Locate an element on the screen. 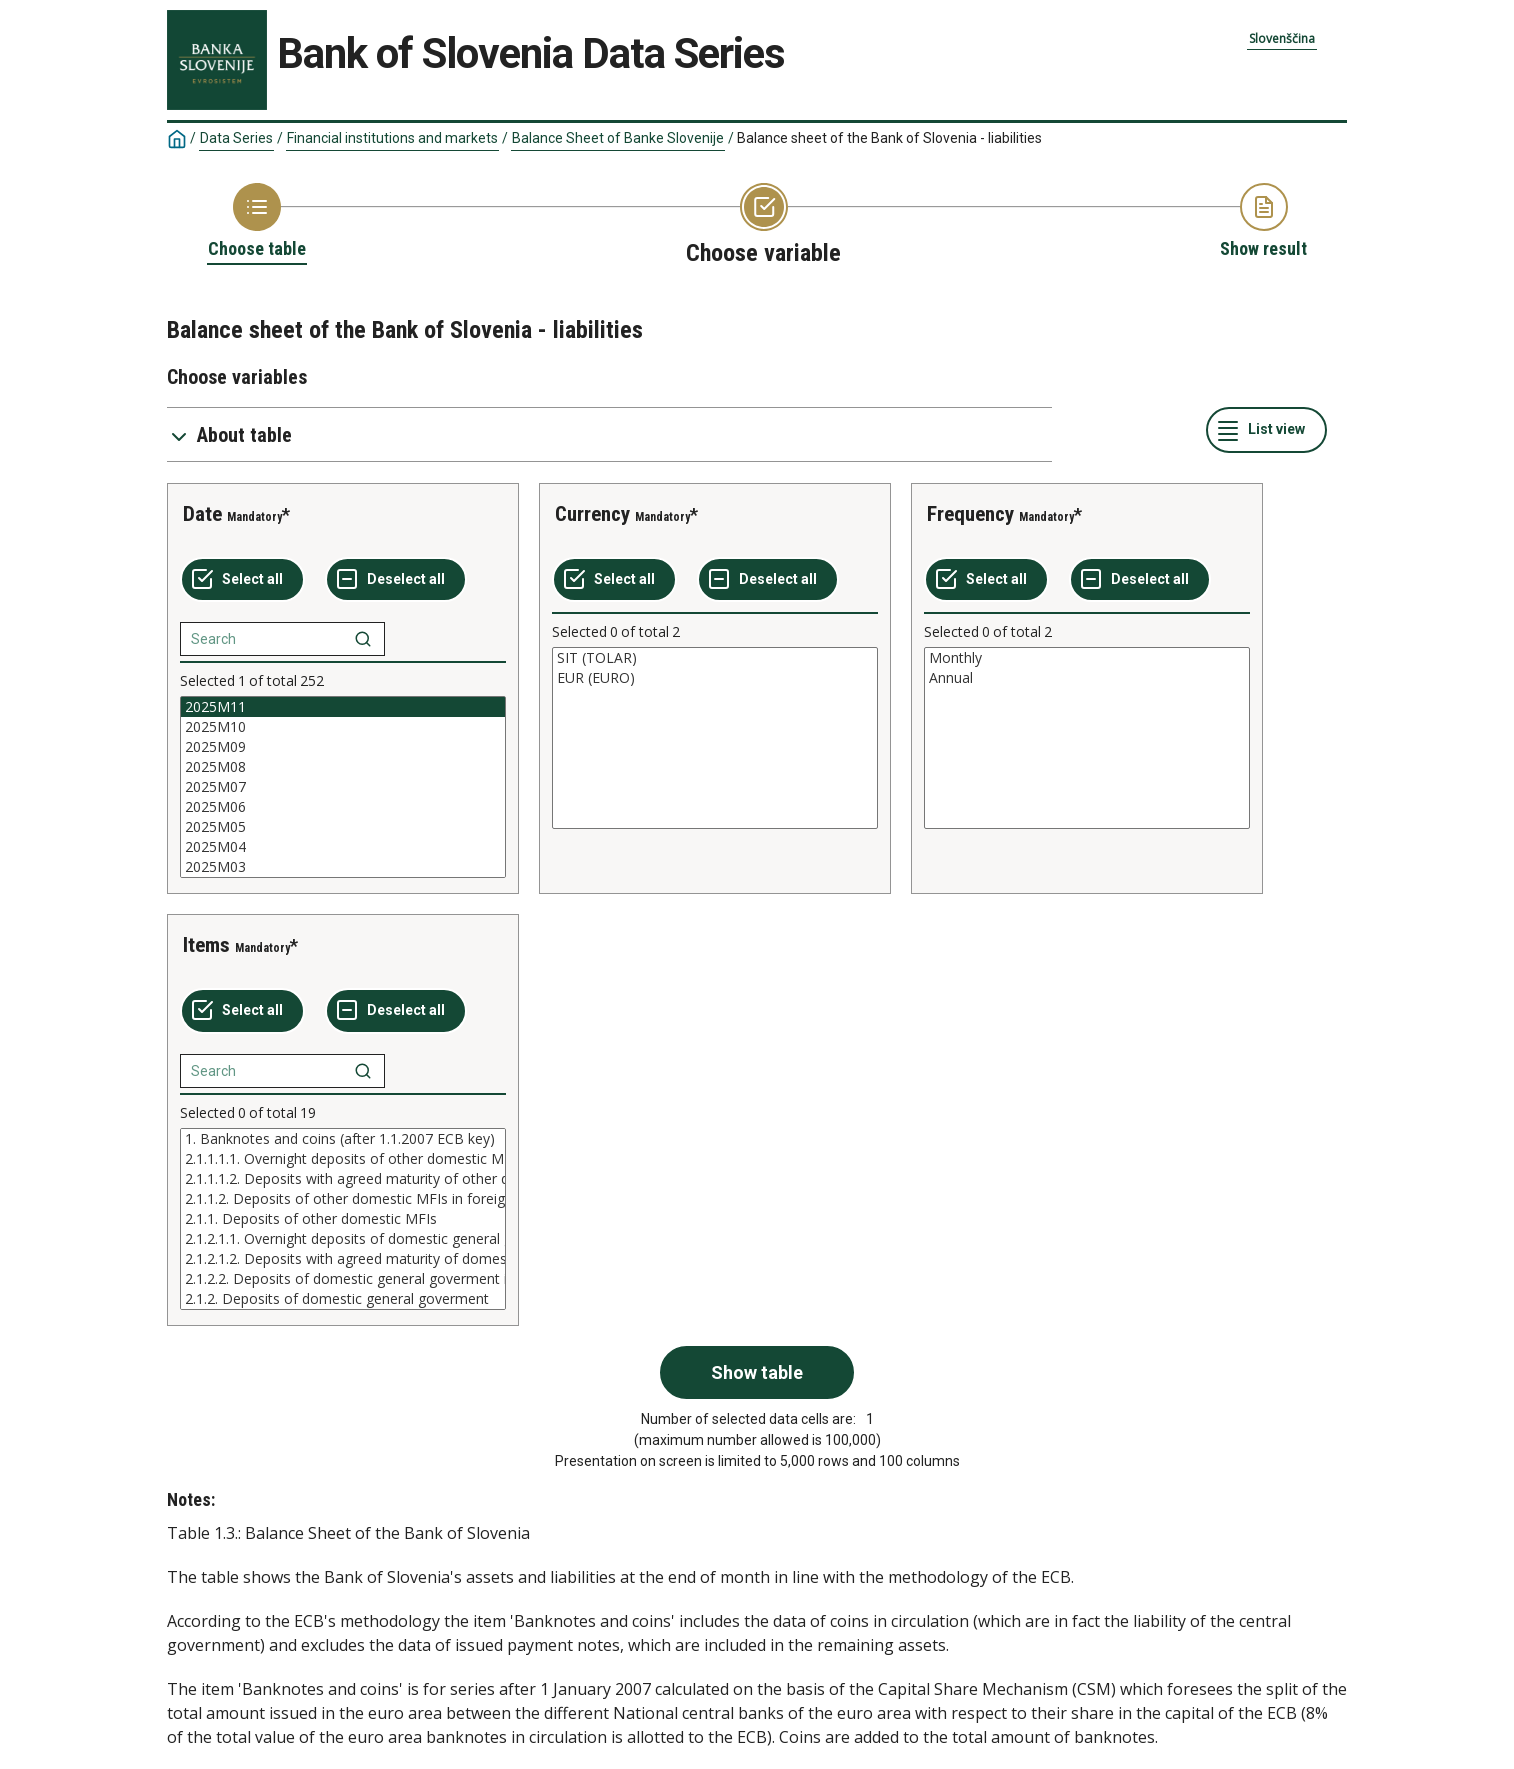 This screenshot has width=1514, height=1769. Frequency is located at coordinates (970, 514).